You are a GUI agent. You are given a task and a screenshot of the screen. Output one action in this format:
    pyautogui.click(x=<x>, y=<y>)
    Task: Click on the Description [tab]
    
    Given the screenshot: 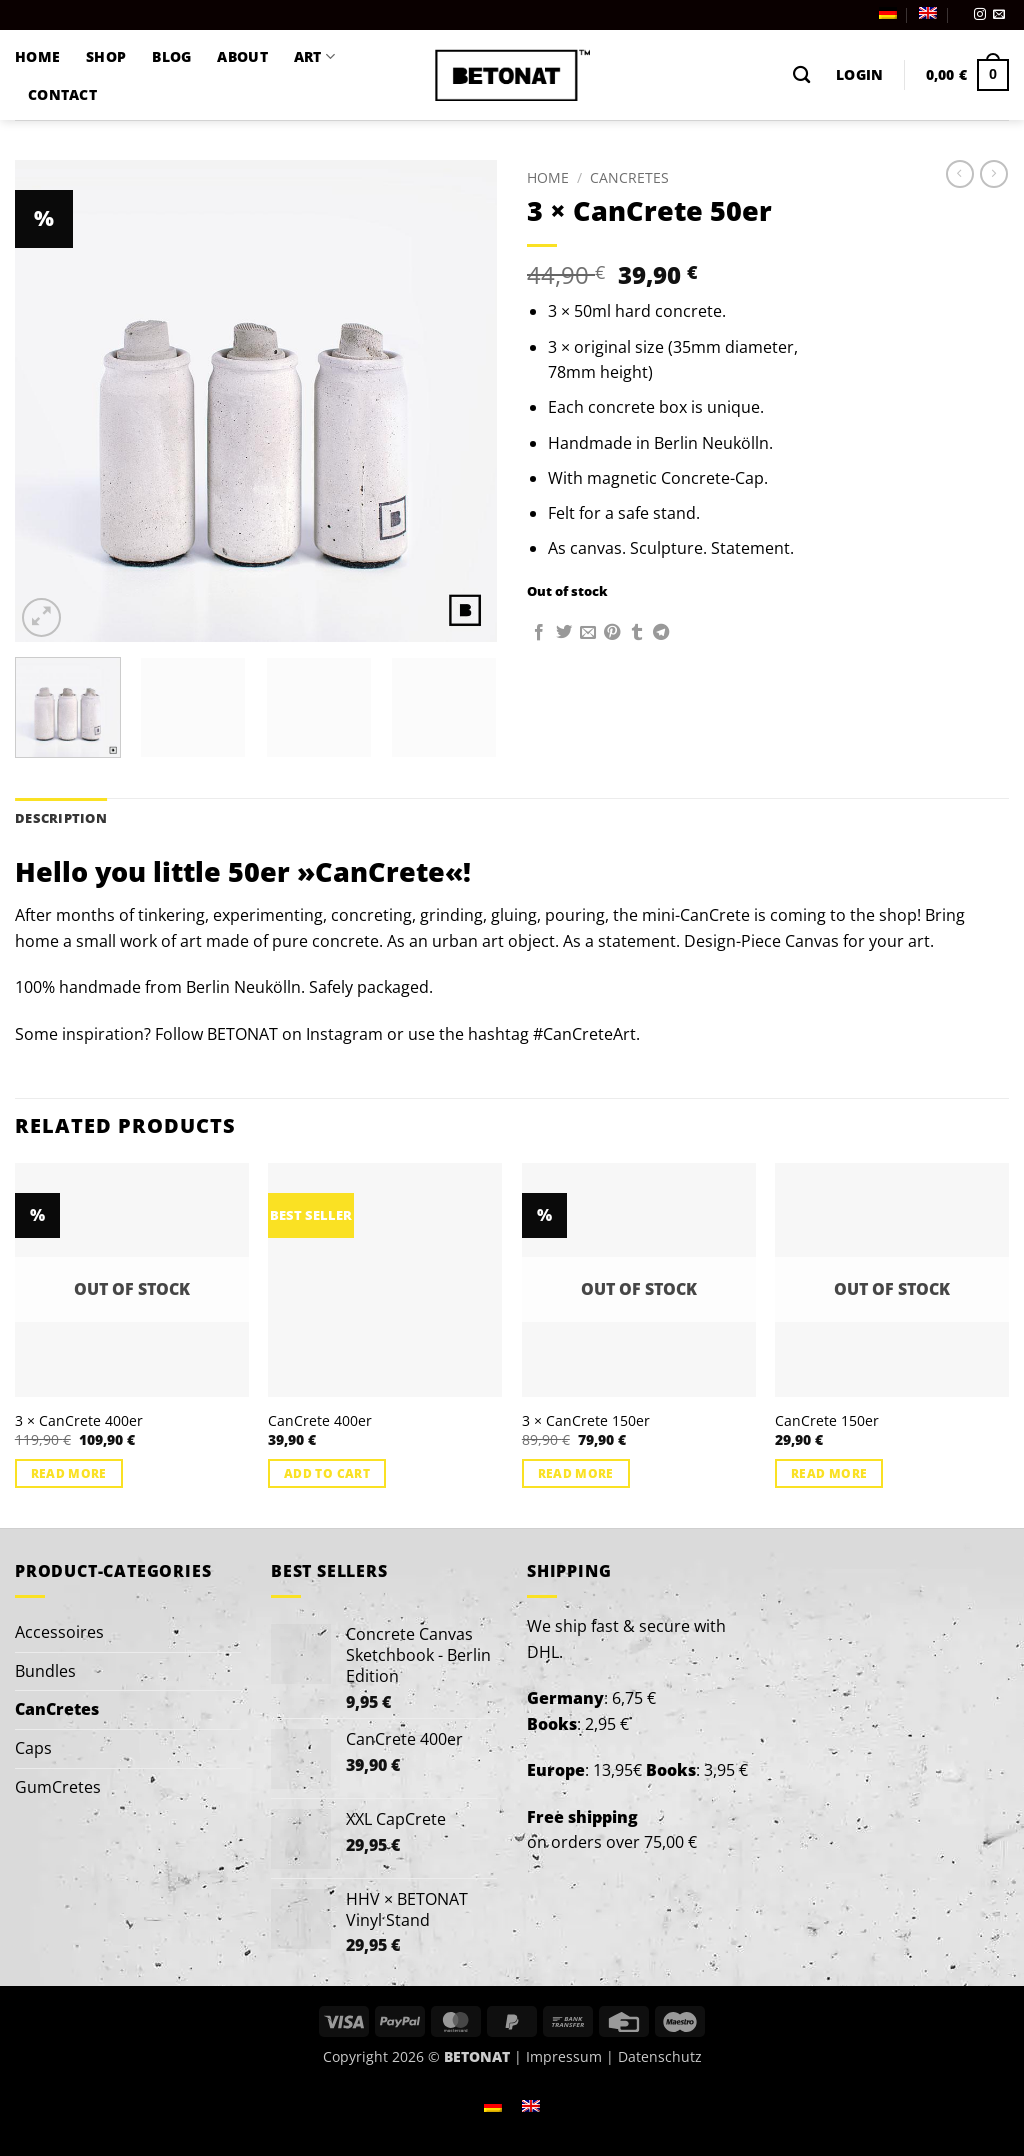 What is the action you would take?
    pyautogui.click(x=61, y=818)
    